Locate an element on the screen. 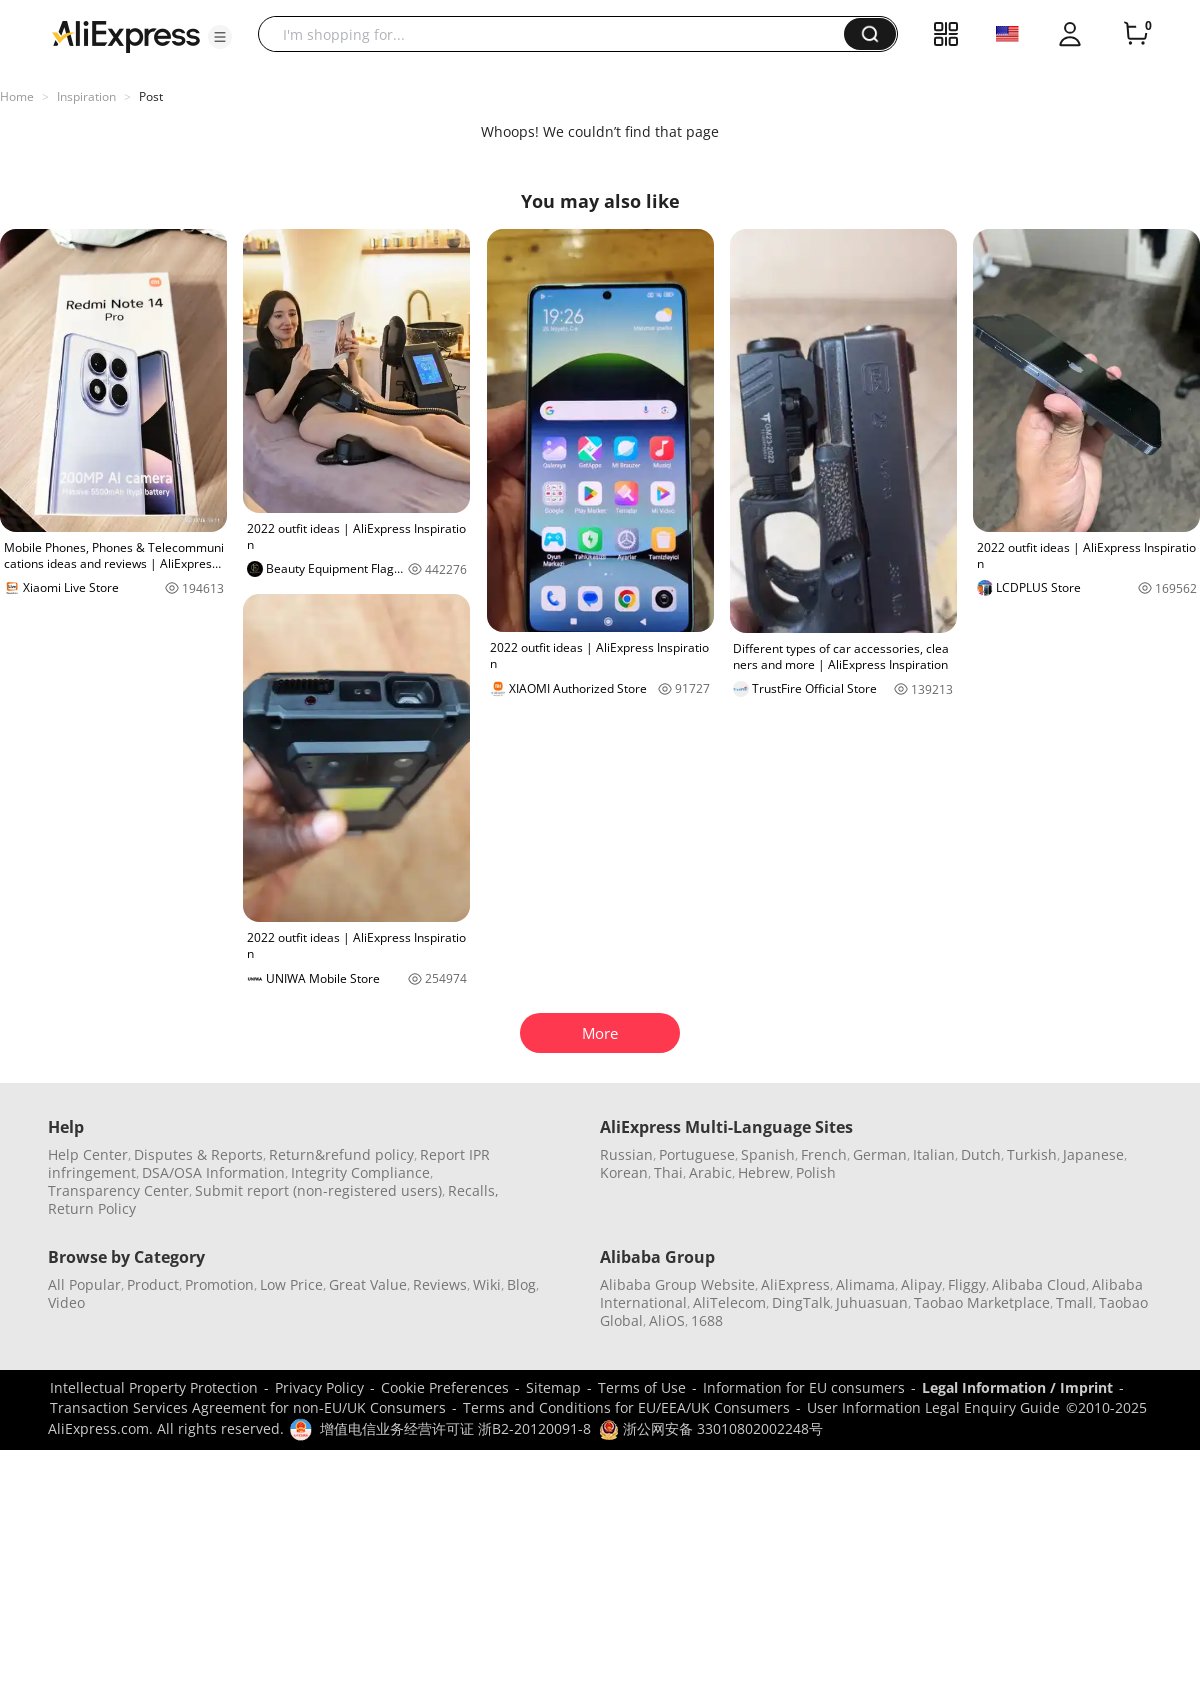 This screenshot has height=1685, width=1200. Low Price is located at coordinates (291, 1284).